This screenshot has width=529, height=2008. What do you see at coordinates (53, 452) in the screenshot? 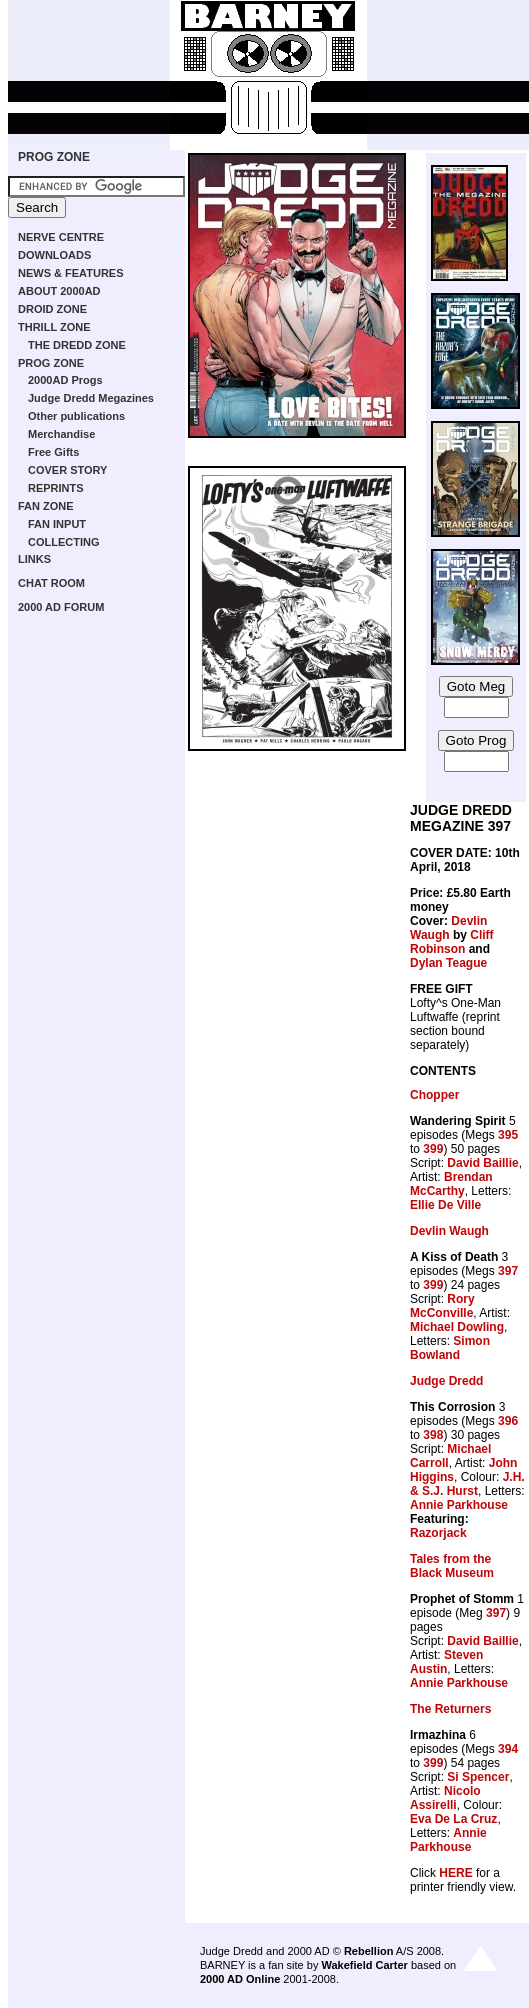
I see `Free Gifts` at bounding box center [53, 452].